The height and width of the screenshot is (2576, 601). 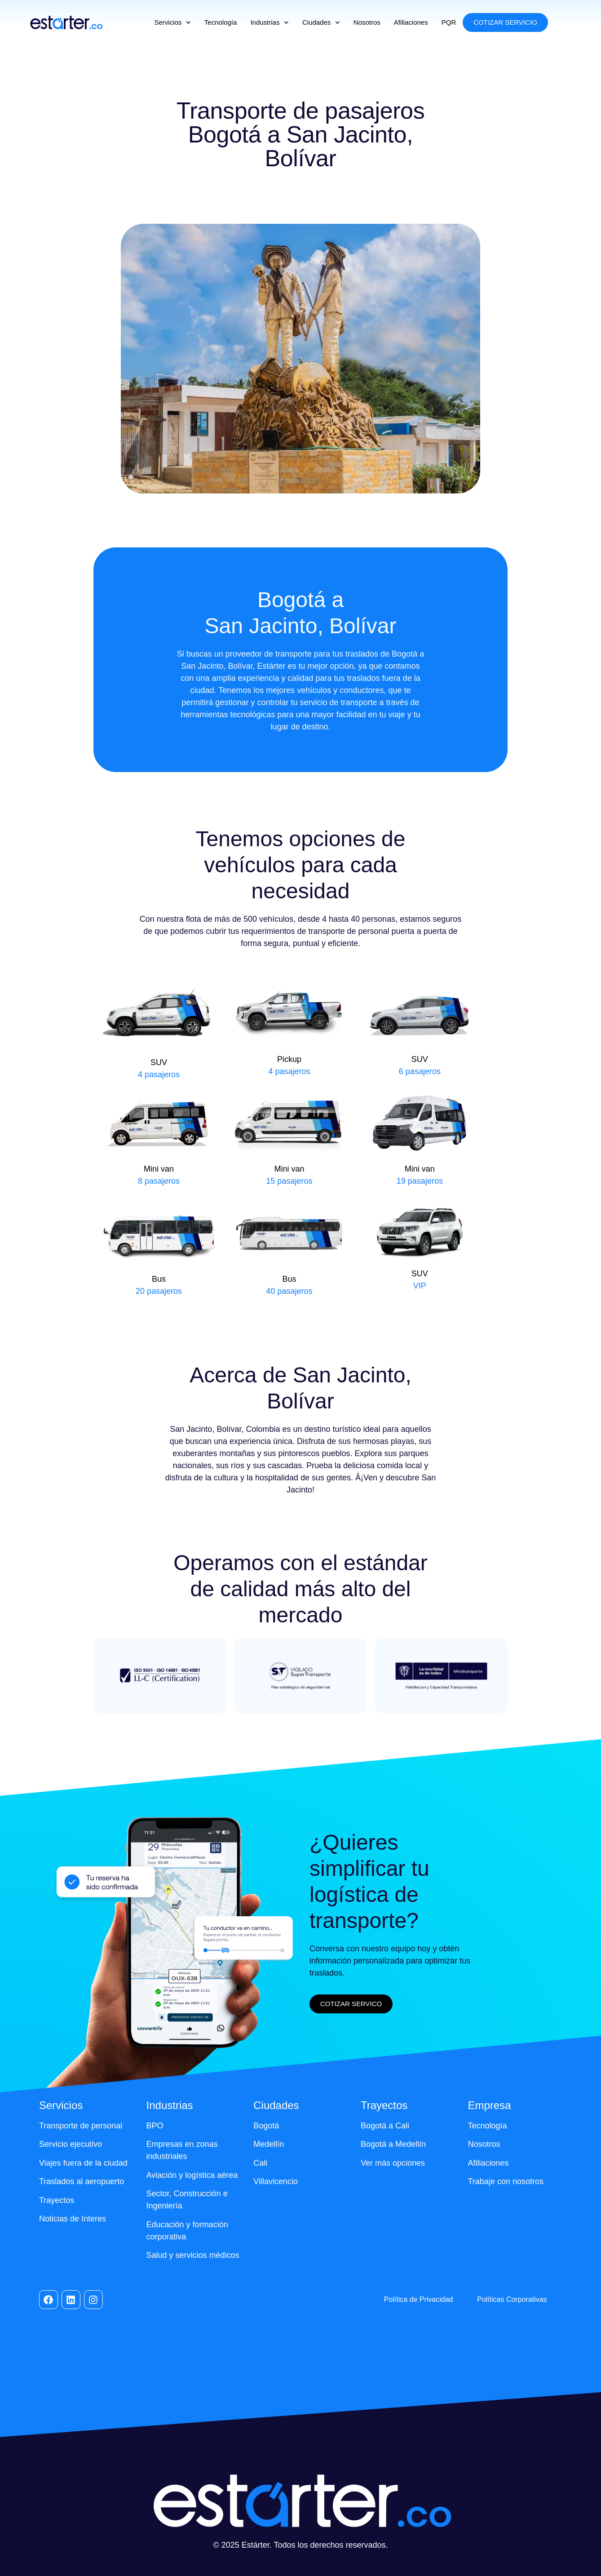 What do you see at coordinates (266, 2125) in the screenshot?
I see `Bogotá` at bounding box center [266, 2125].